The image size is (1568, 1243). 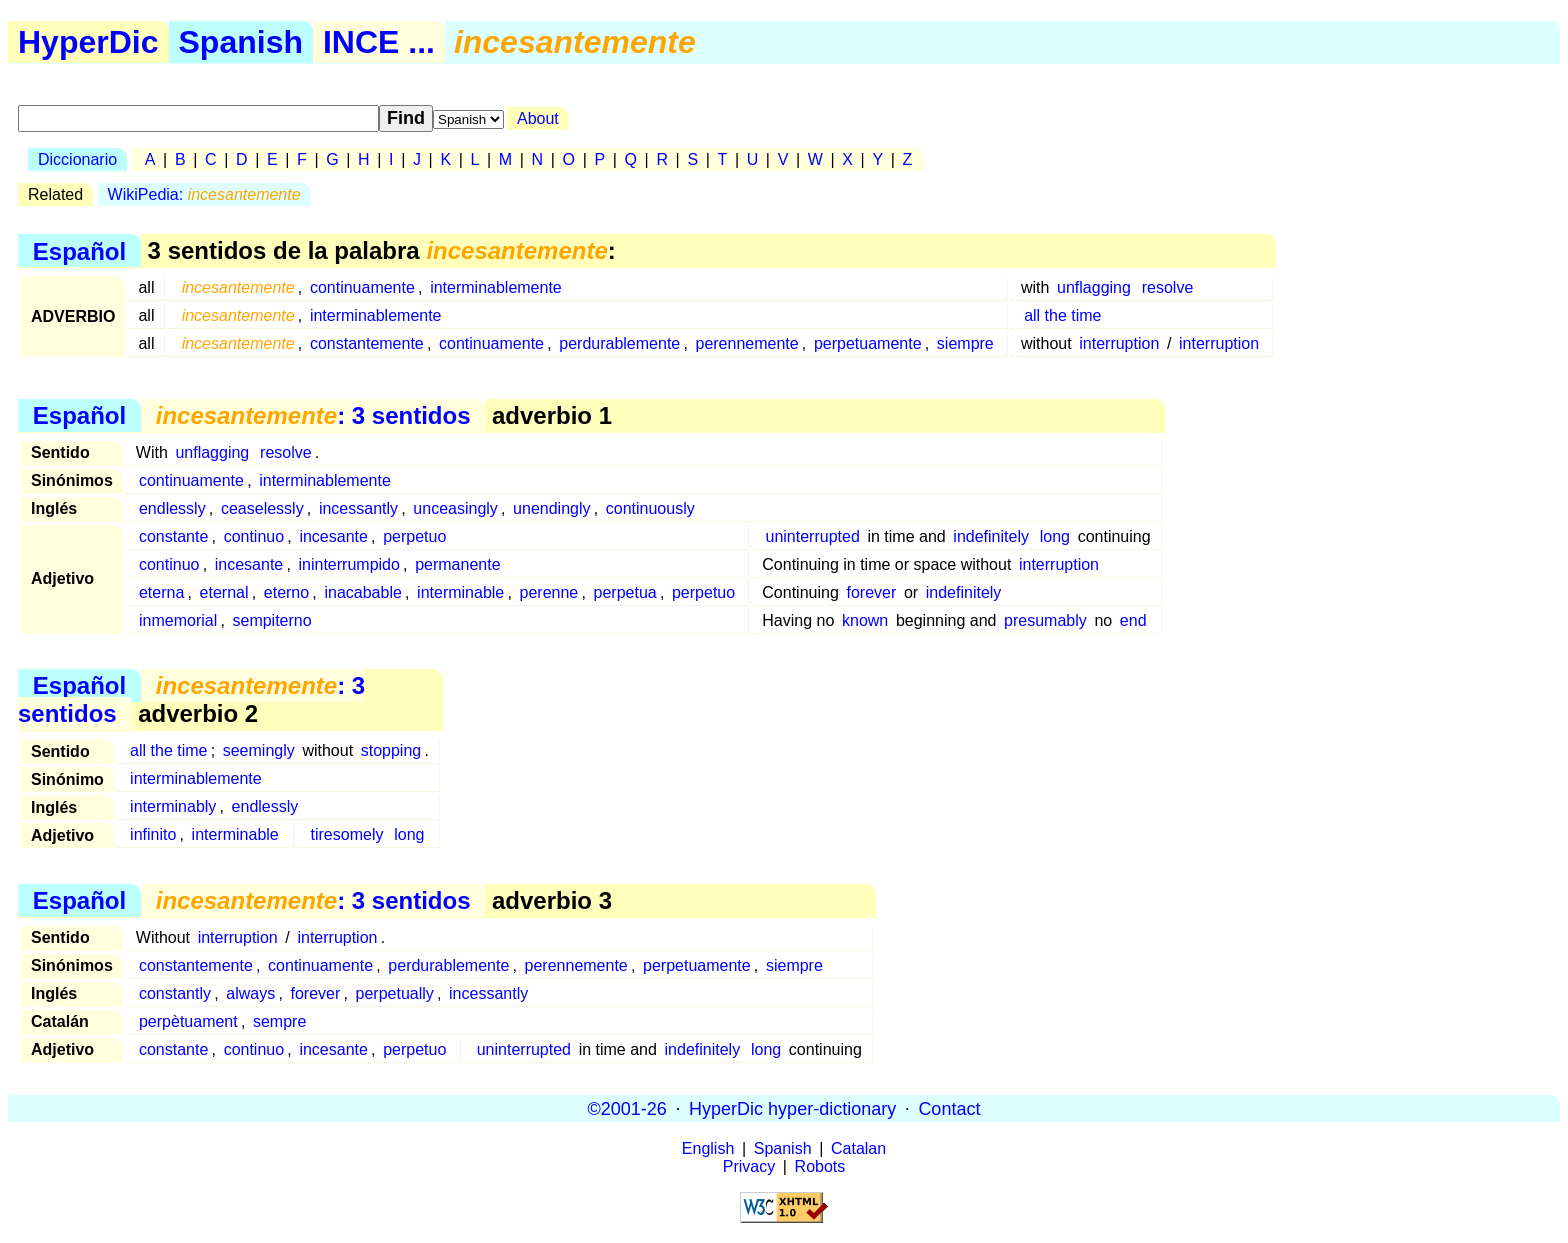 What do you see at coordinates (868, 343) in the screenshot?
I see `perpetuamente` at bounding box center [868, 343].